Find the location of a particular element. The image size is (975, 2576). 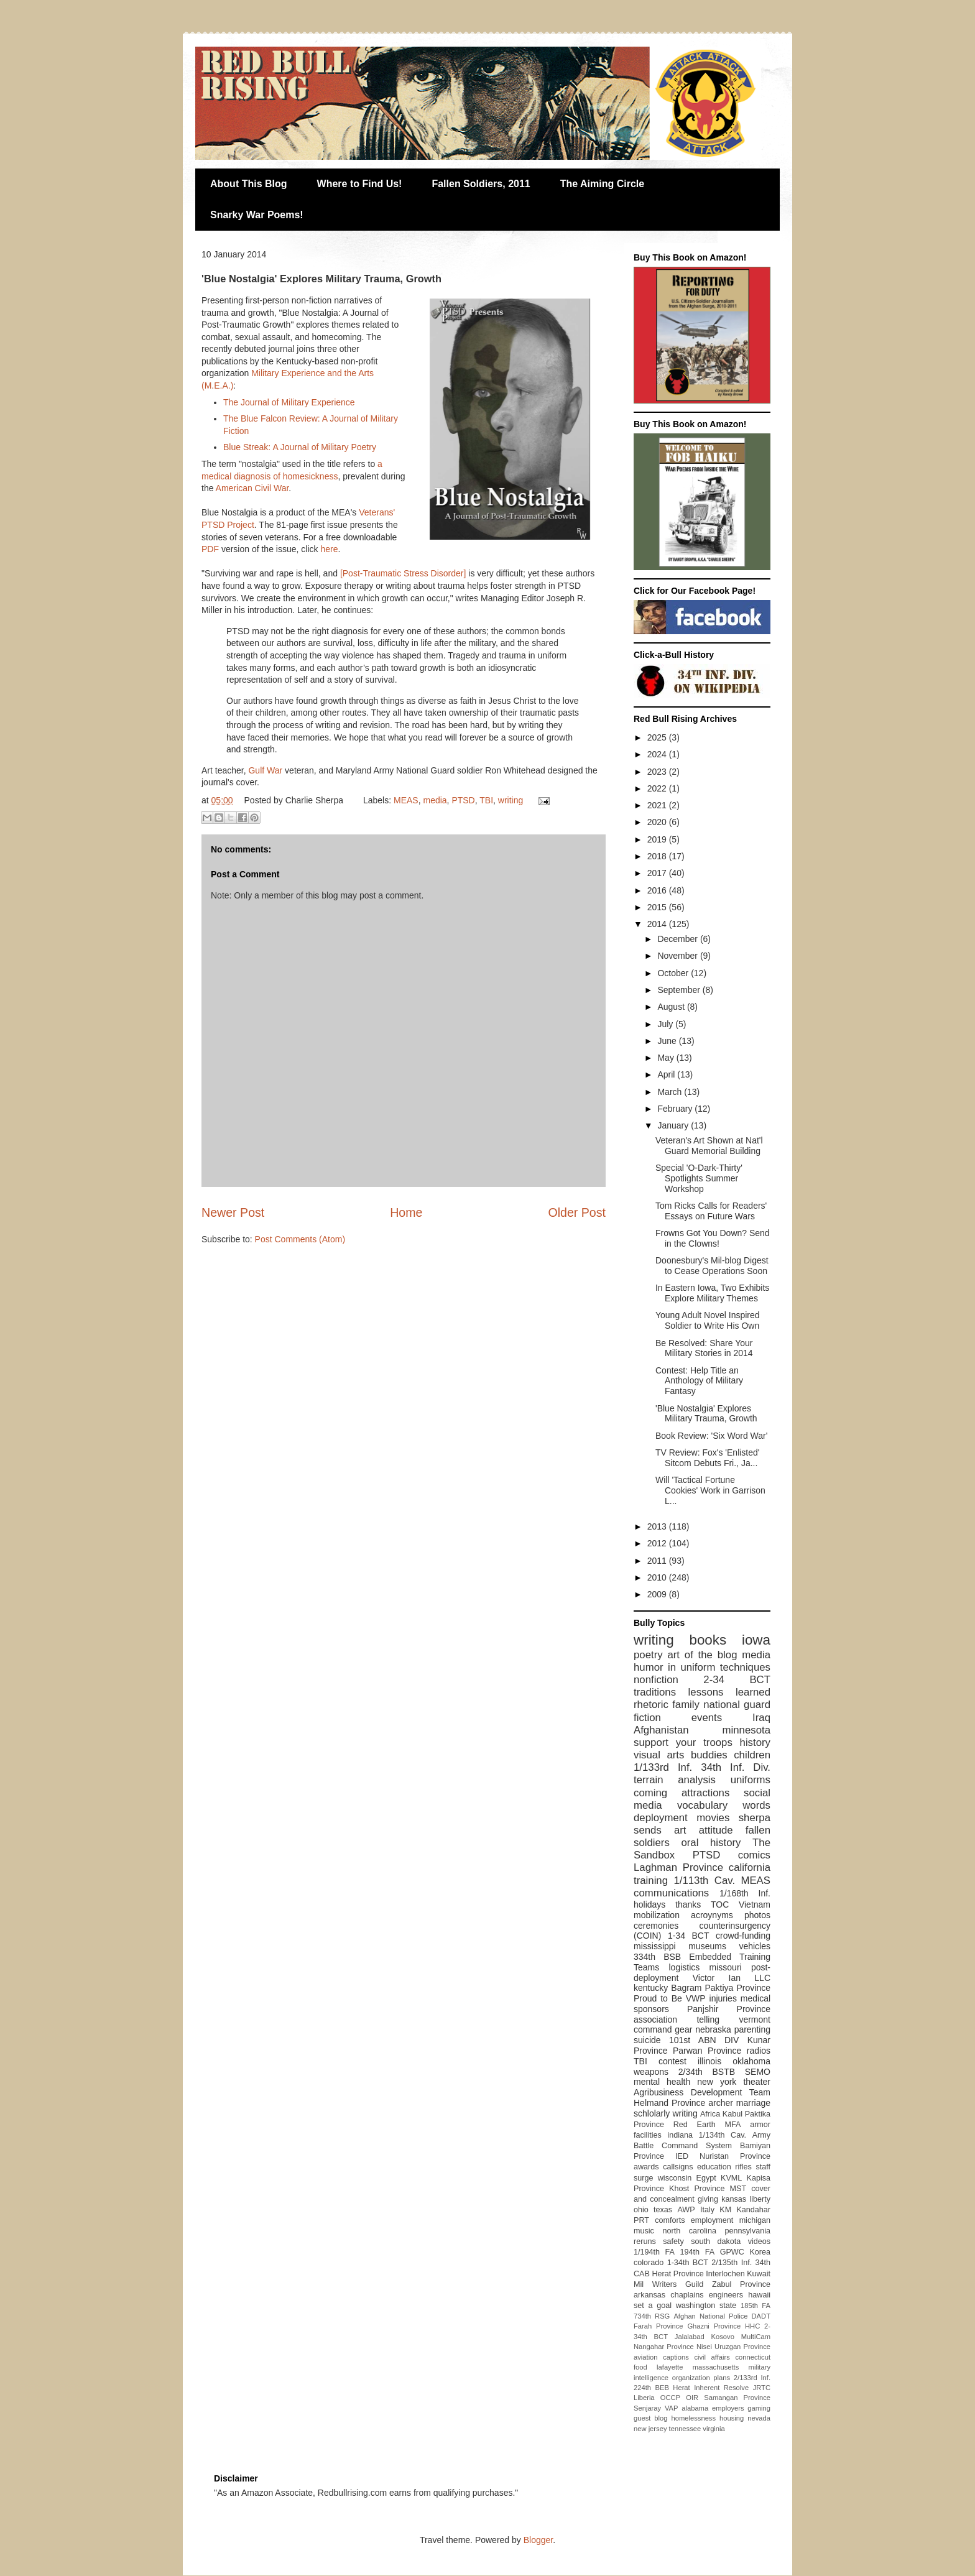

facilities is located at coordinates (648, 2135).